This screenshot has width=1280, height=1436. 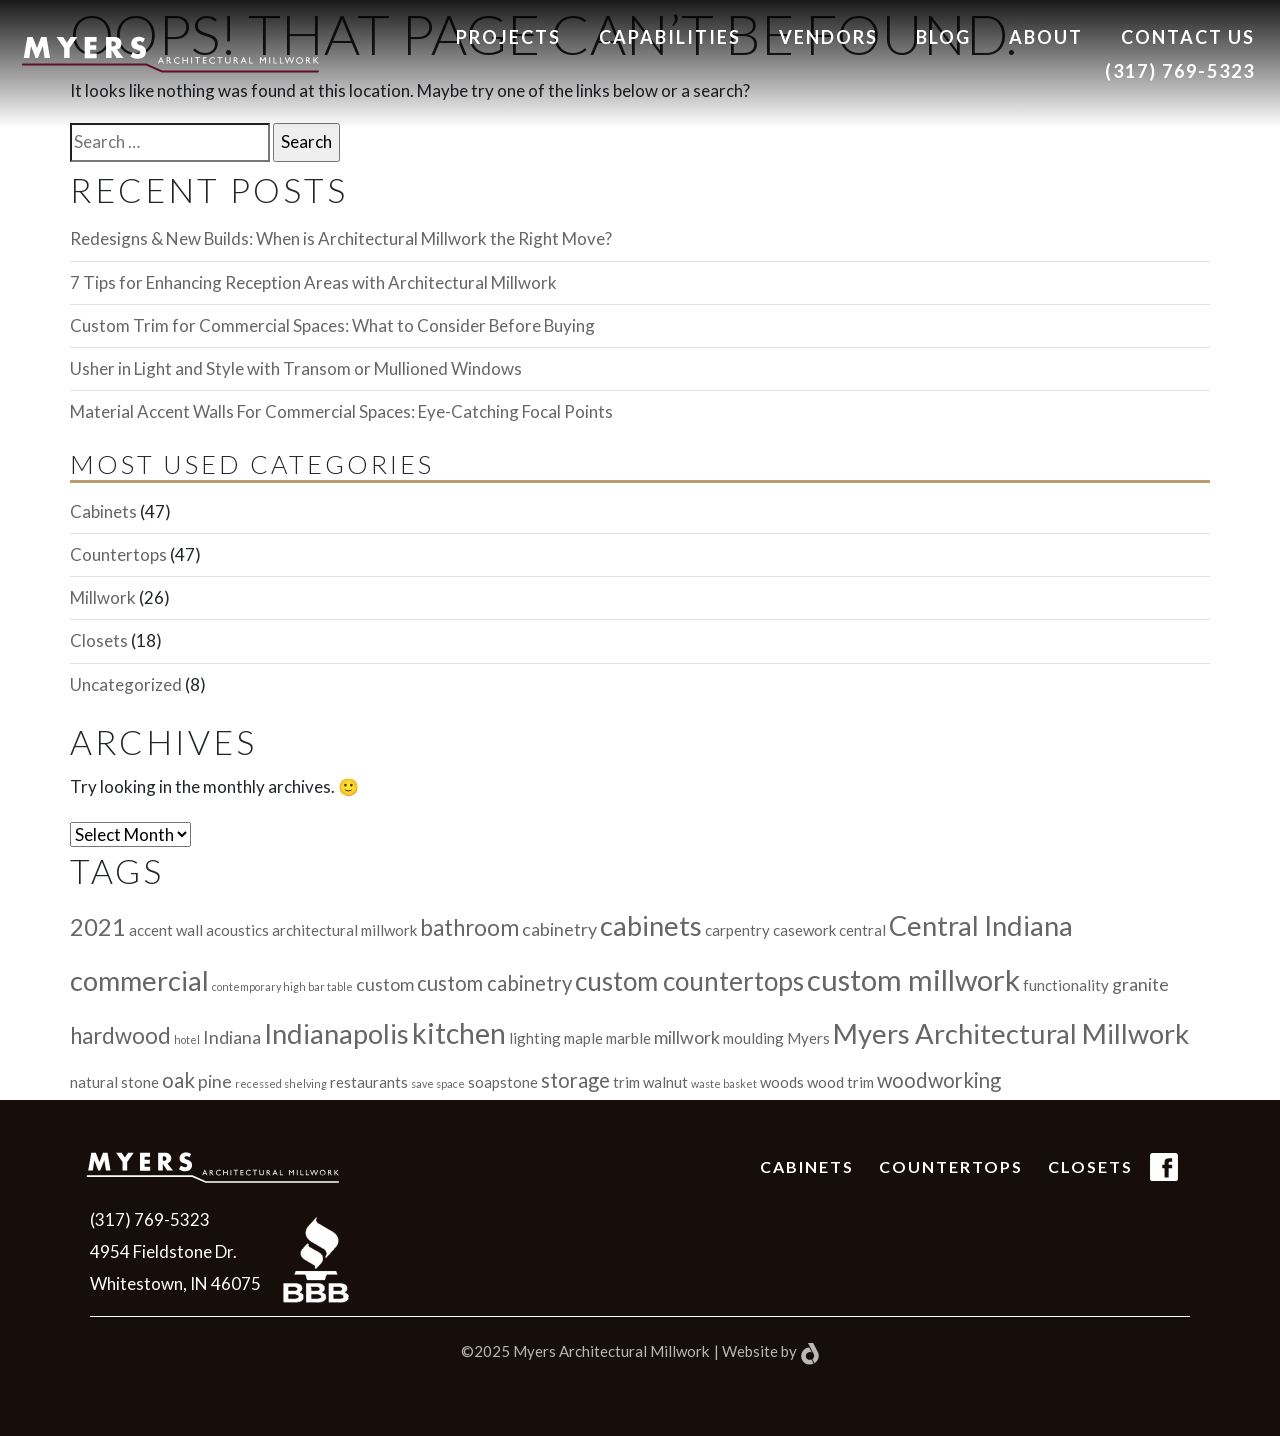 What do you see at coordinates (665, 1082) in the screenshot?
I see `walnut [walnut (2 items)]` at bounding box center [665, 1082].